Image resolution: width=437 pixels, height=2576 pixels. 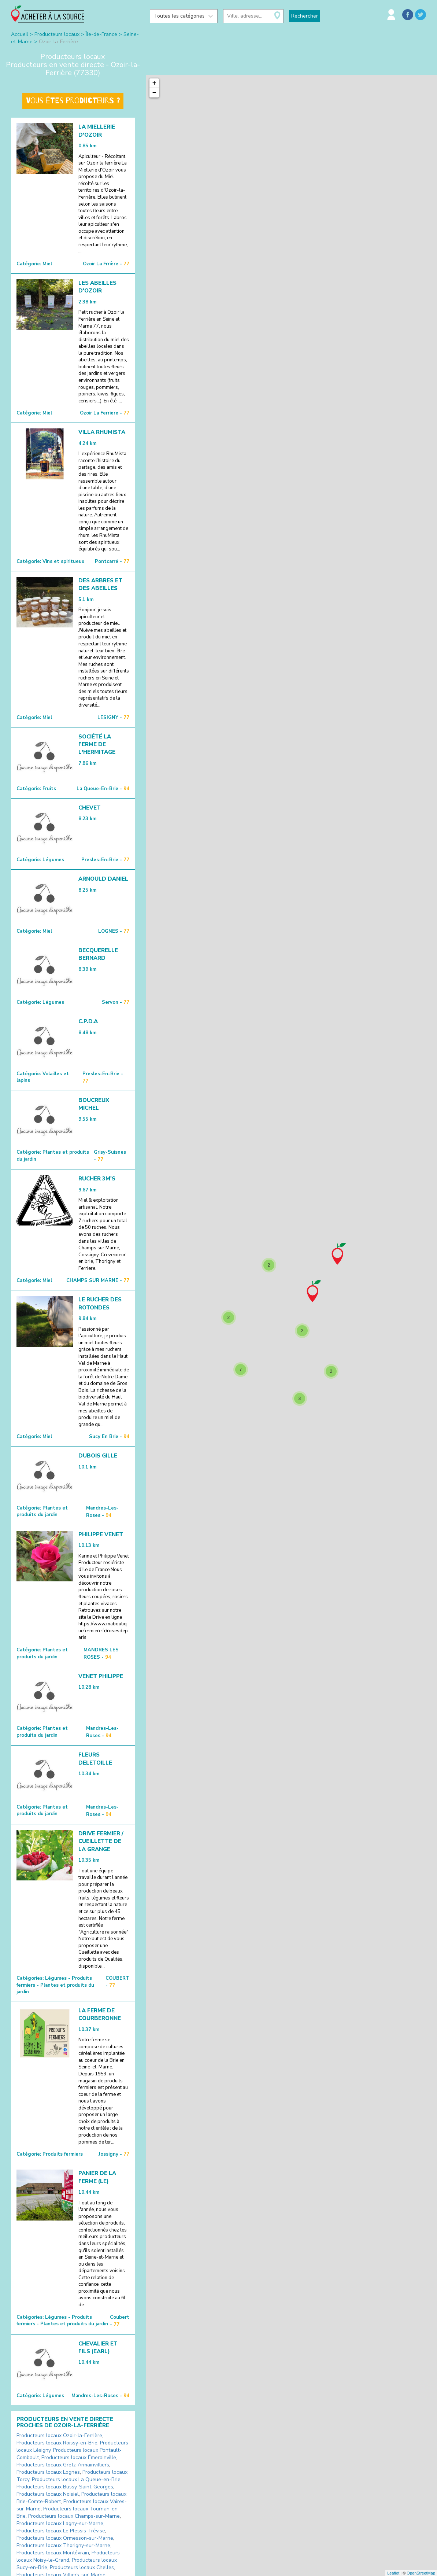 I want to click on − [button], so click(x=154, y=92).